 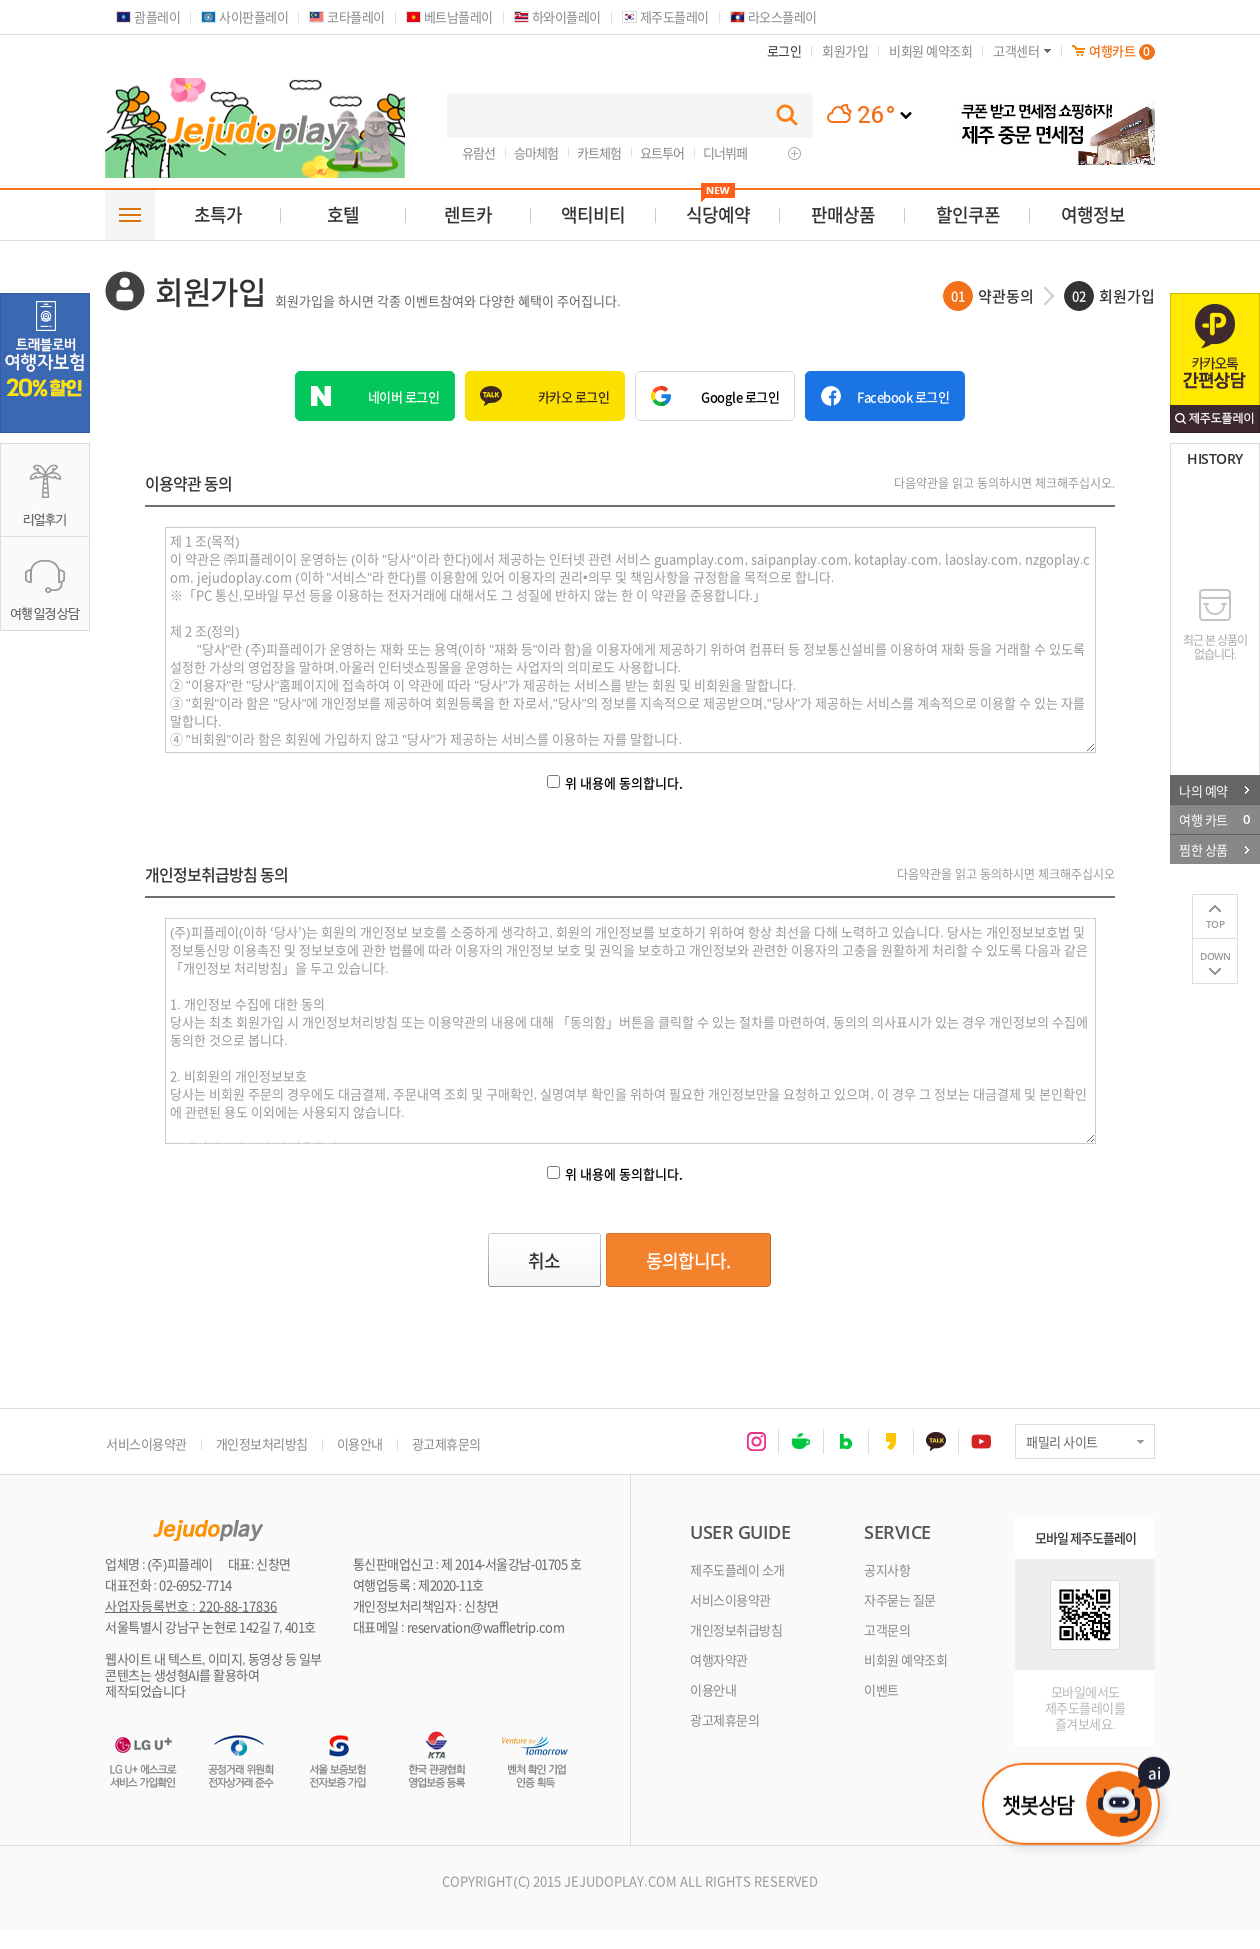 I want to click on 개인정보취급방침, so click(x=736, y=1629).